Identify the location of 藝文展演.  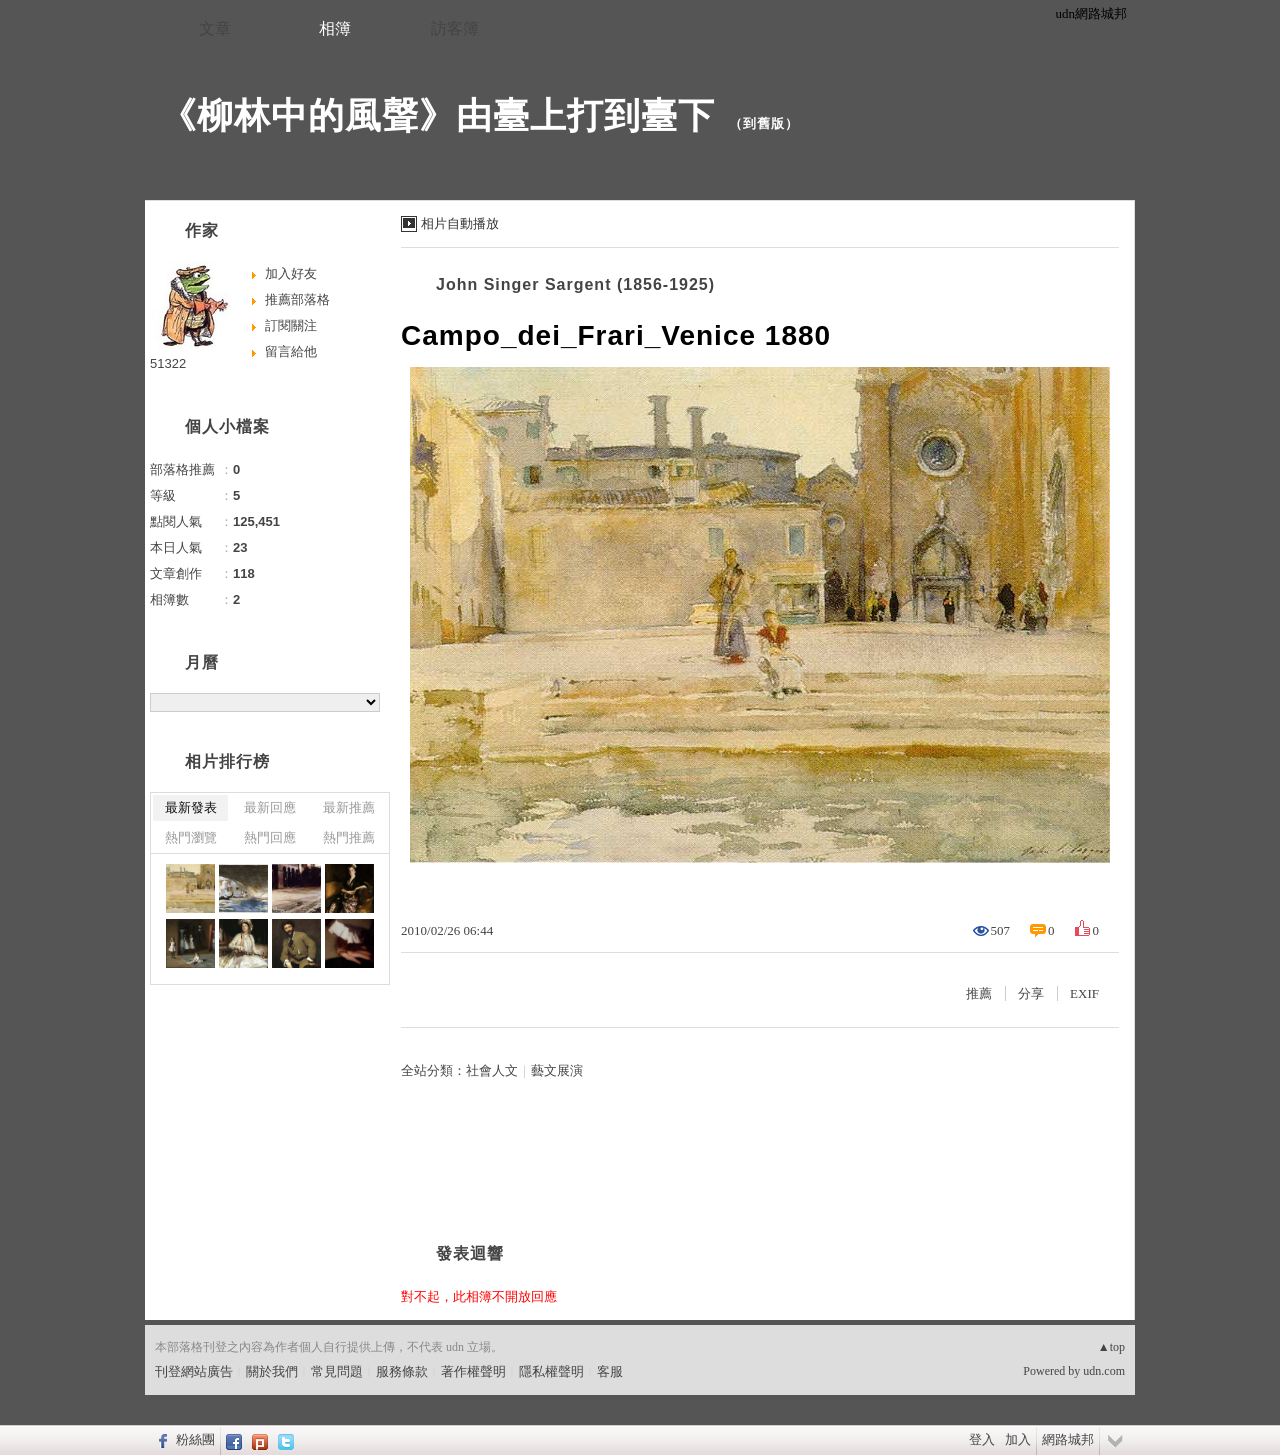
(557, 1070).